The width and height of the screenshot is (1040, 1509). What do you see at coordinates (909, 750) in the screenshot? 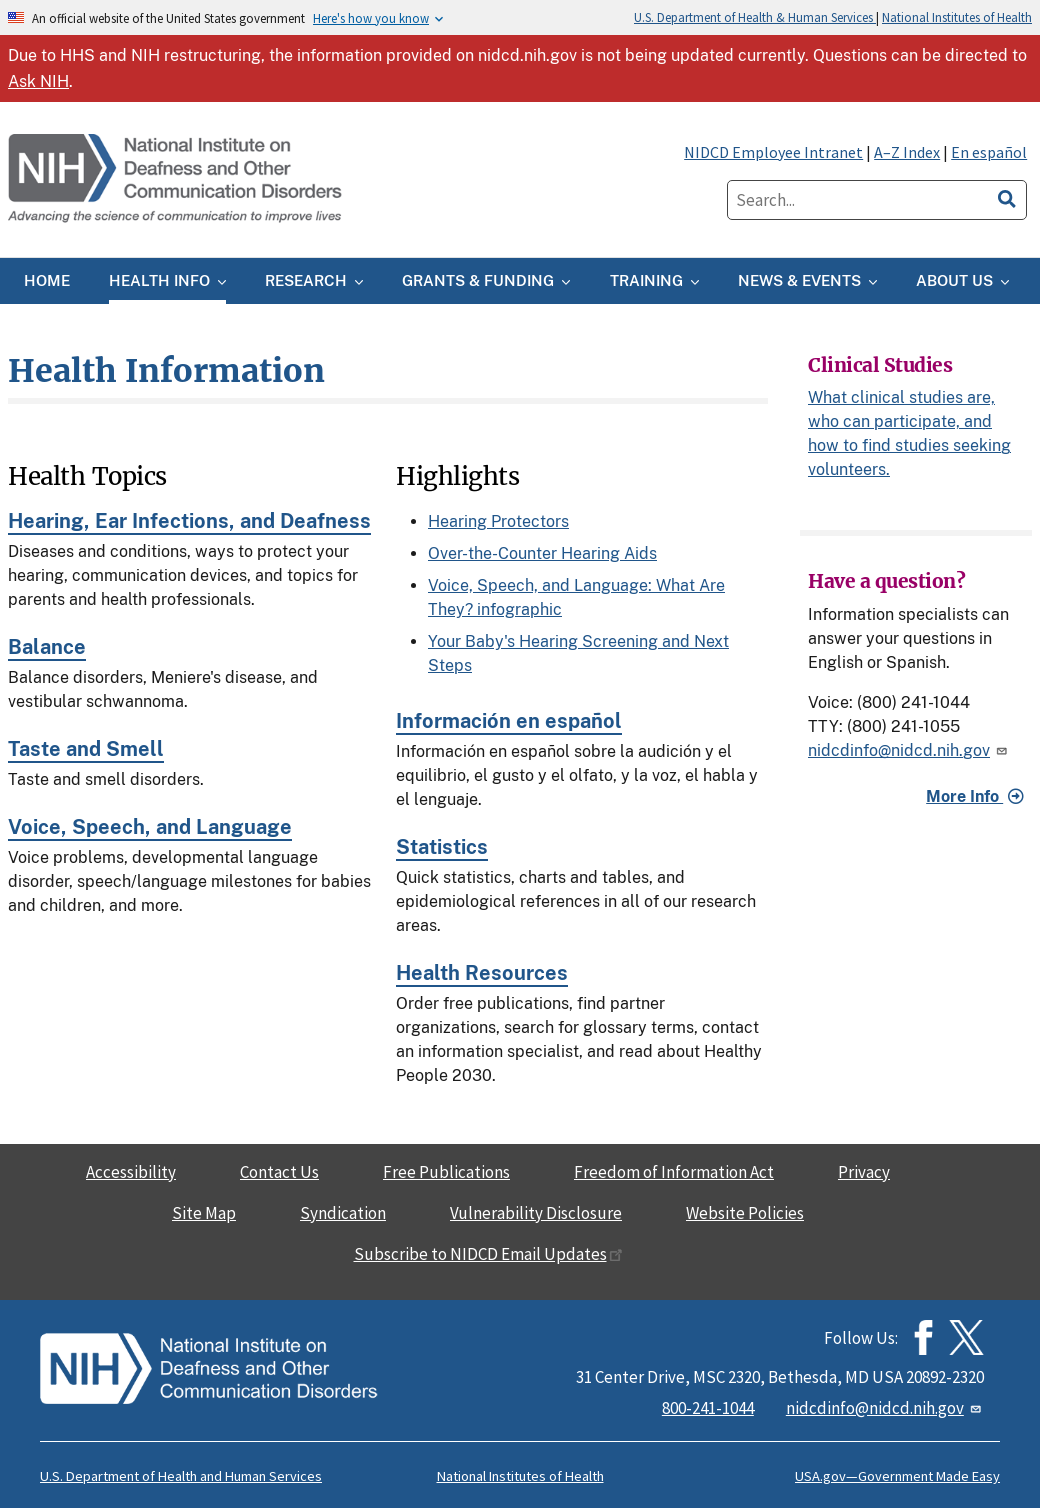
I see `nidcdinfo@nidcd.nih.gov` at bounding box center [909, 750].